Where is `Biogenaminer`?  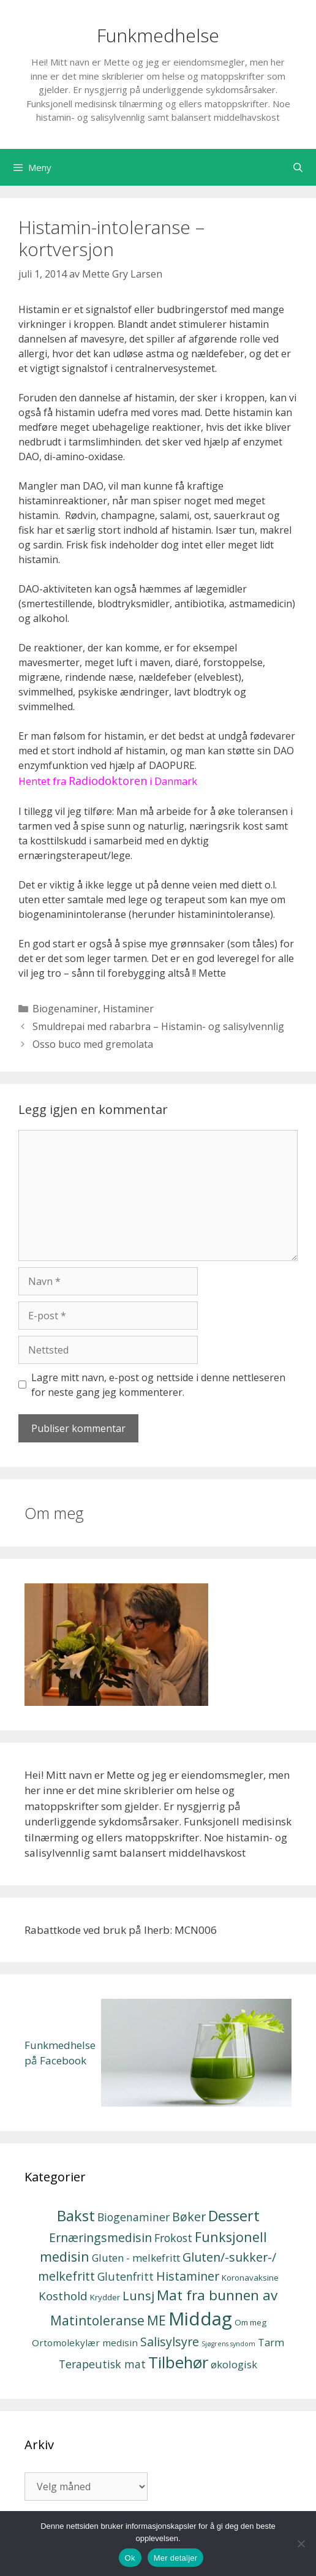 Biogenaminer is located at coordinates (65, 1008).